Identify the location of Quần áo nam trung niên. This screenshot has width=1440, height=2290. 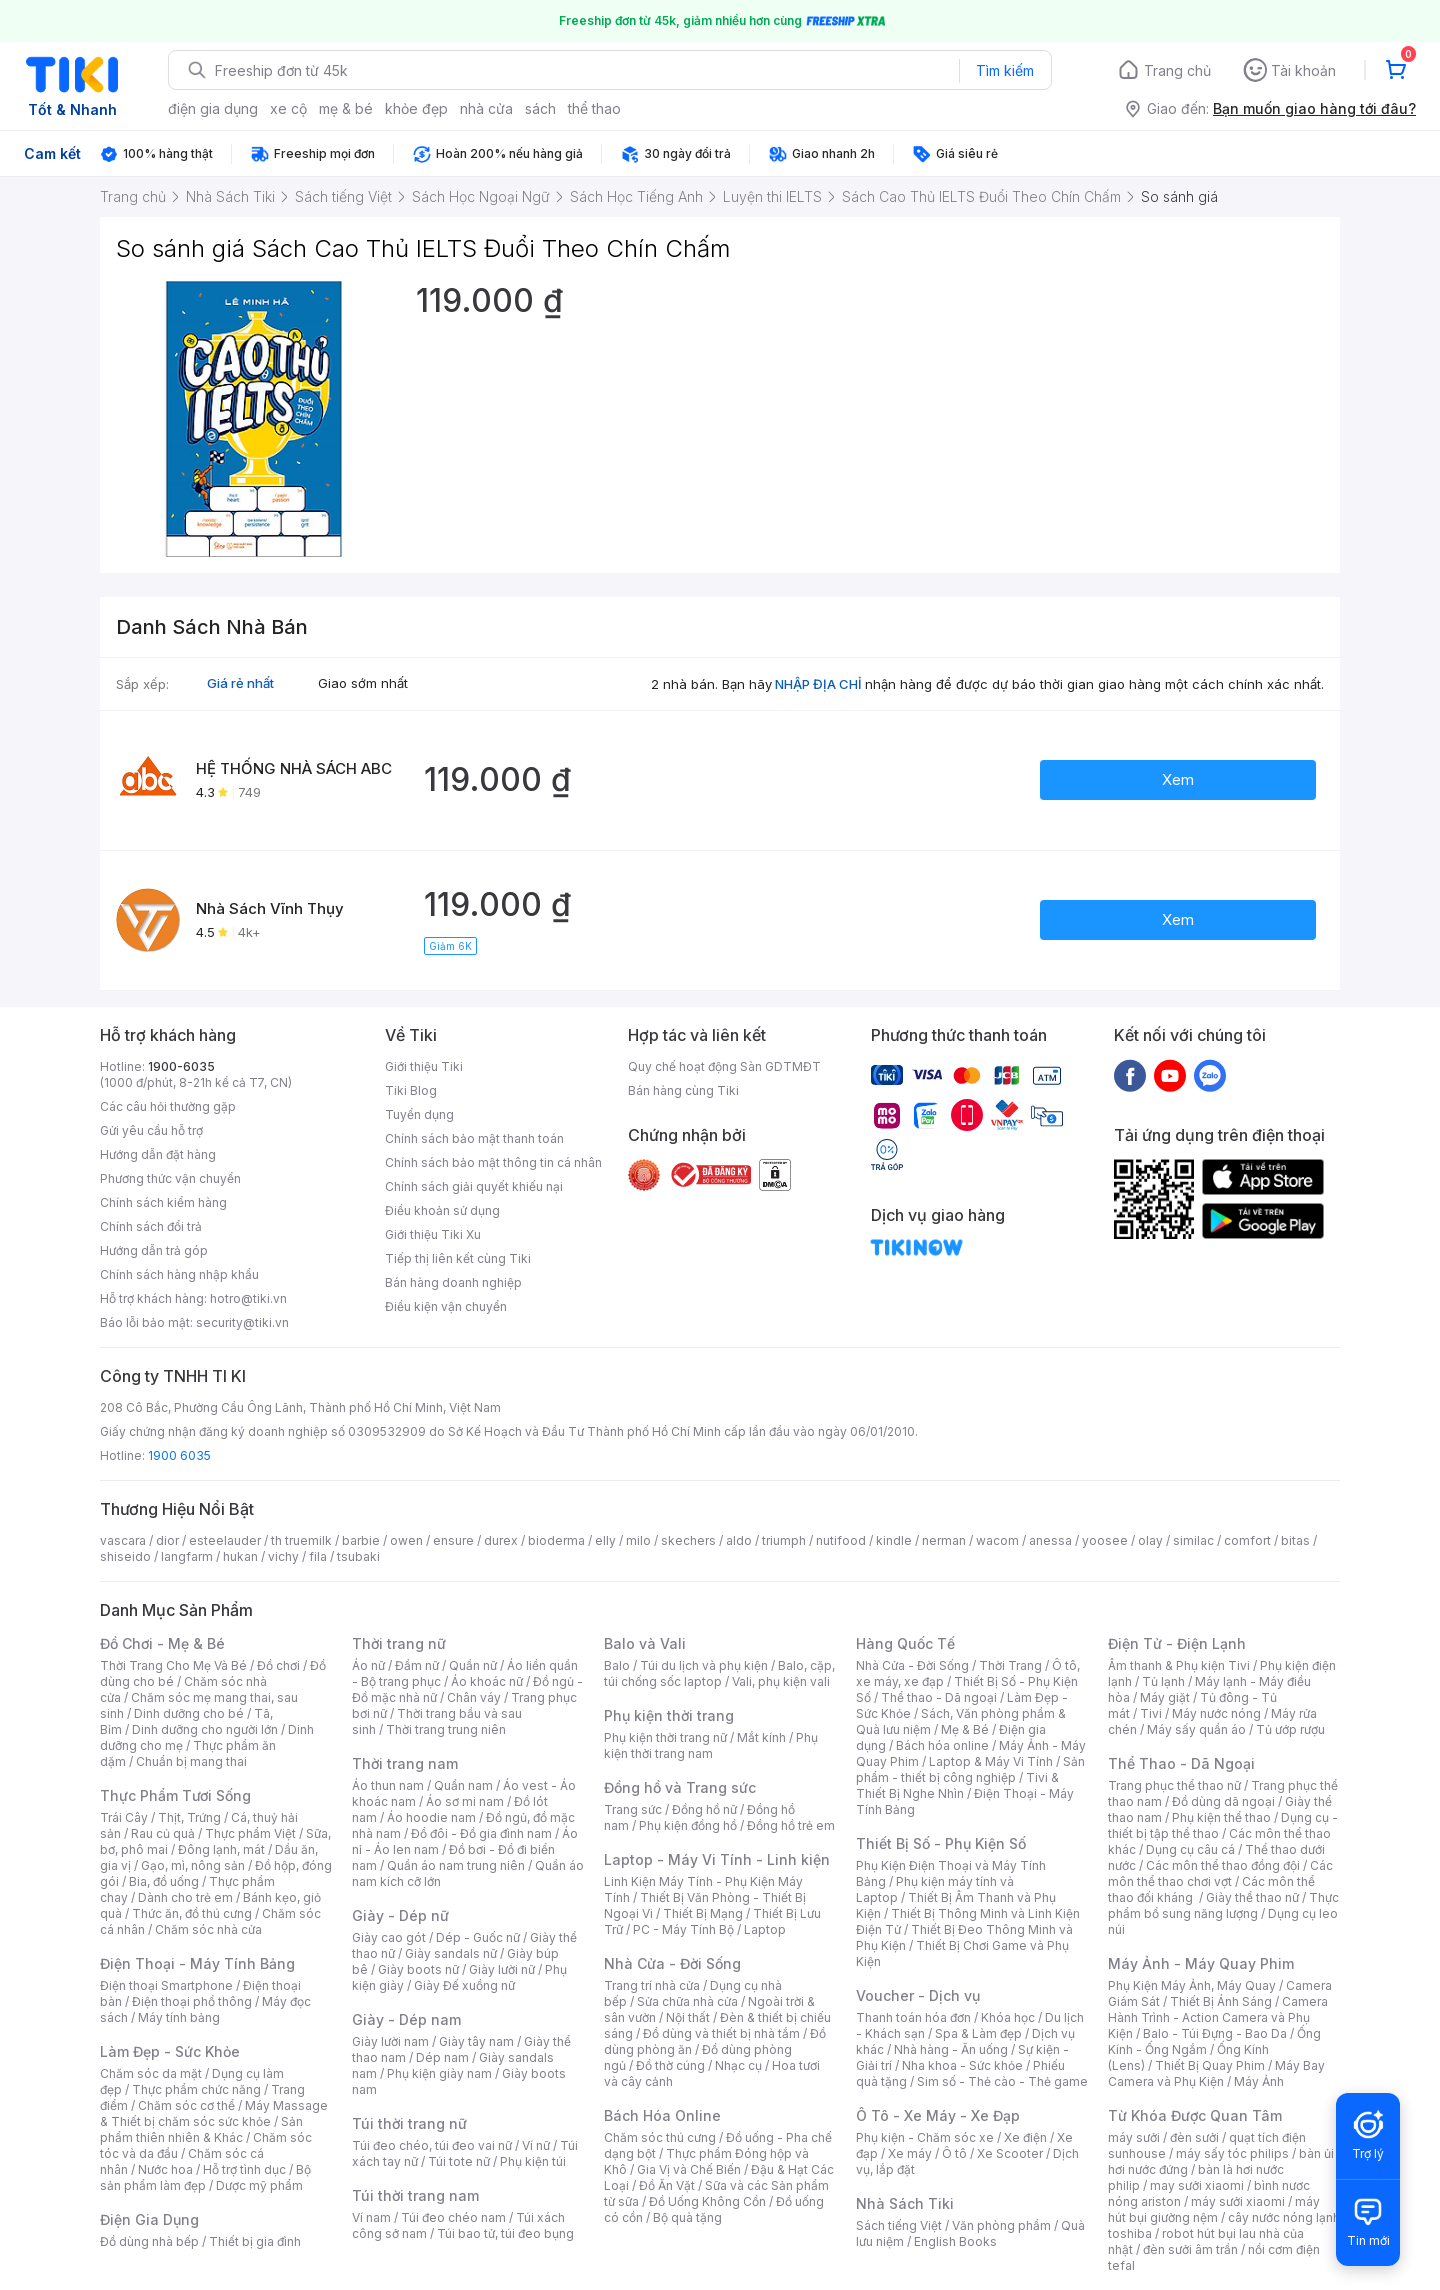
(456, 1865).